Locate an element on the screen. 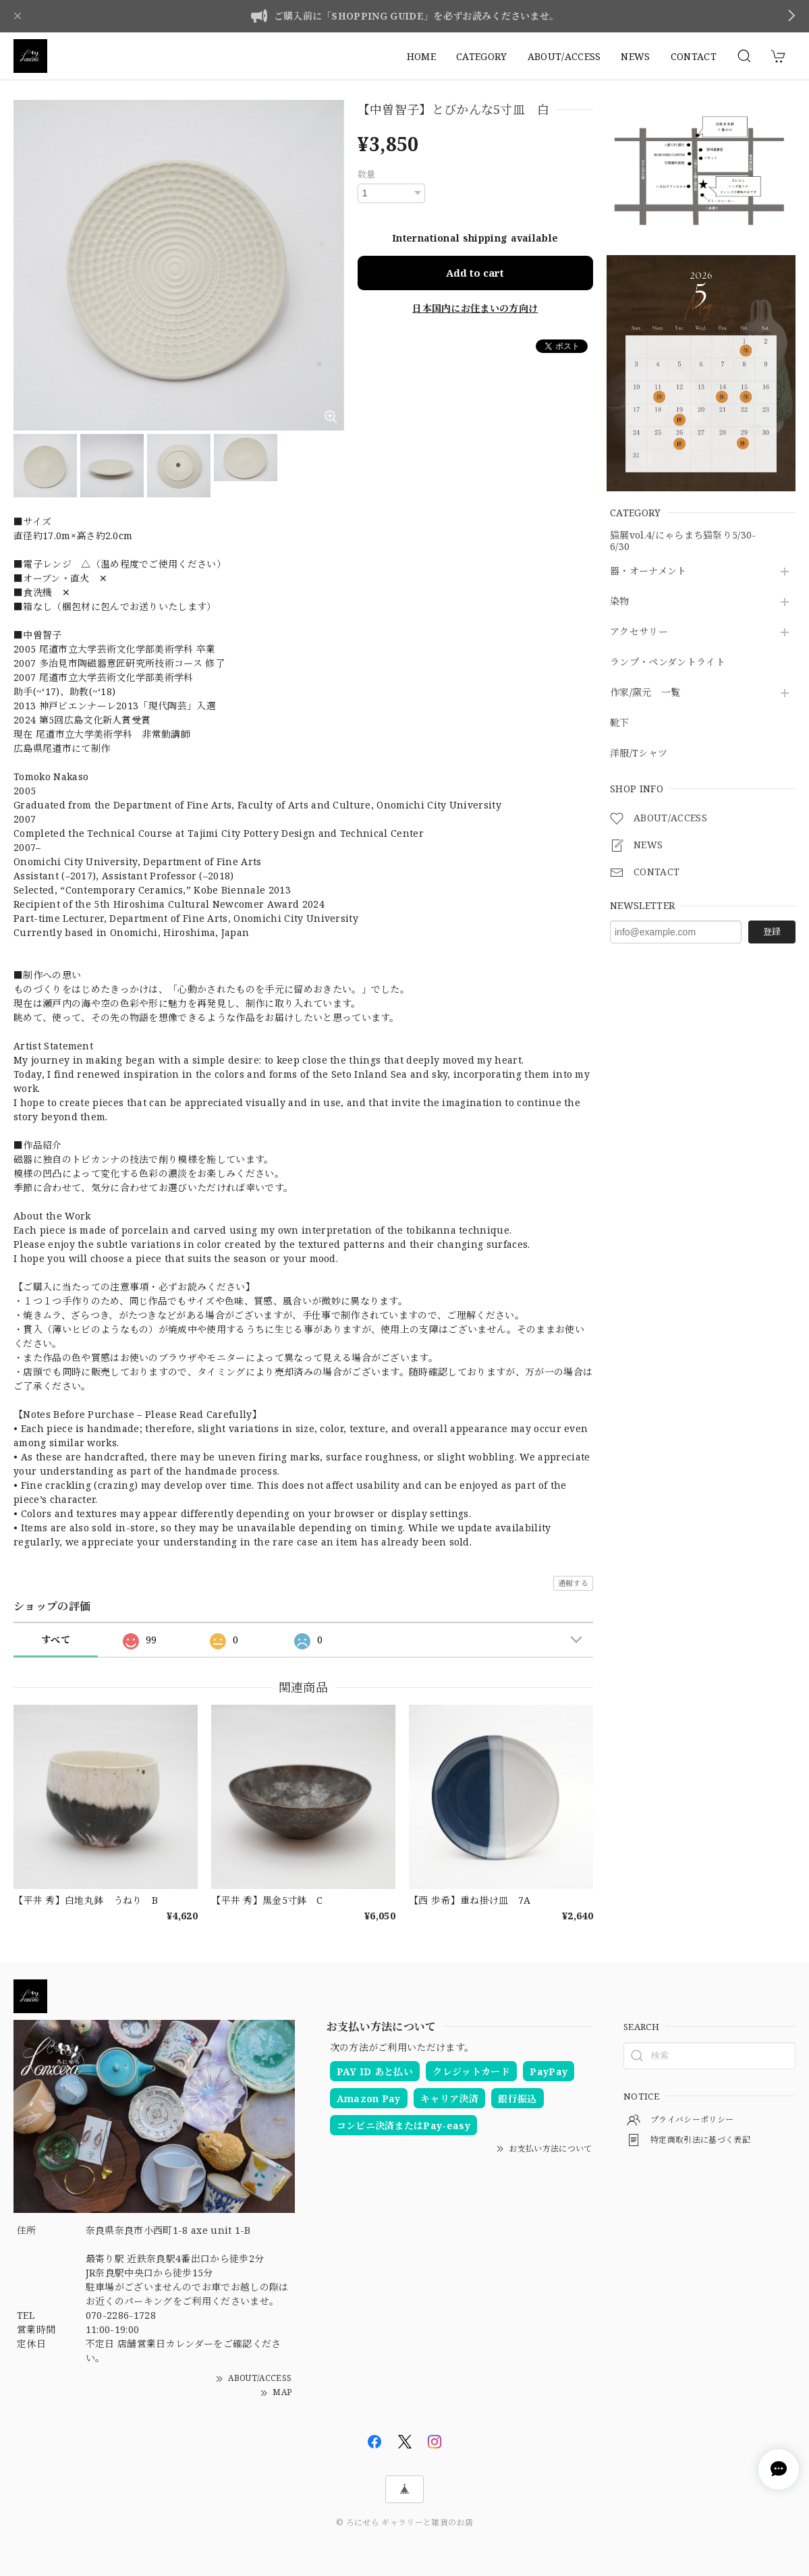  登録 is located at coordinates (772, 931).